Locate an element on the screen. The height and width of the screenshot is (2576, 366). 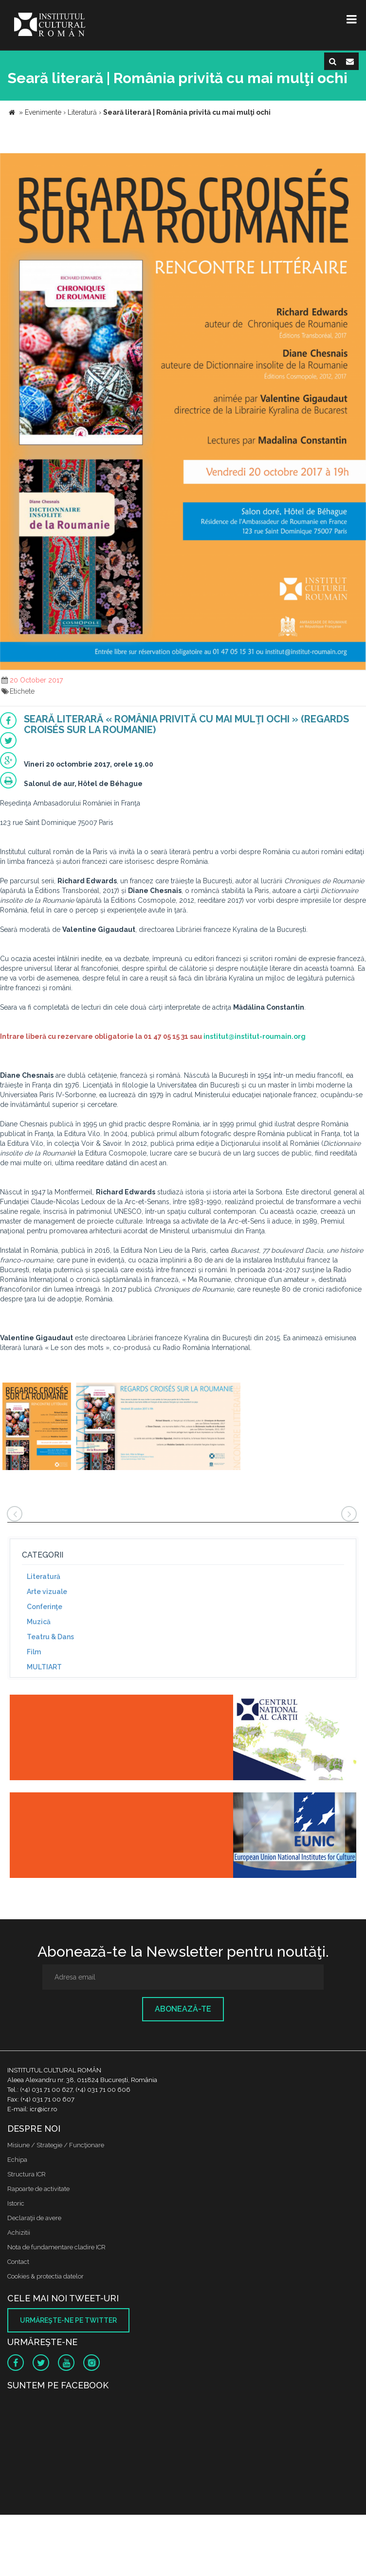
[option] is located at coordinates (36, 1427).